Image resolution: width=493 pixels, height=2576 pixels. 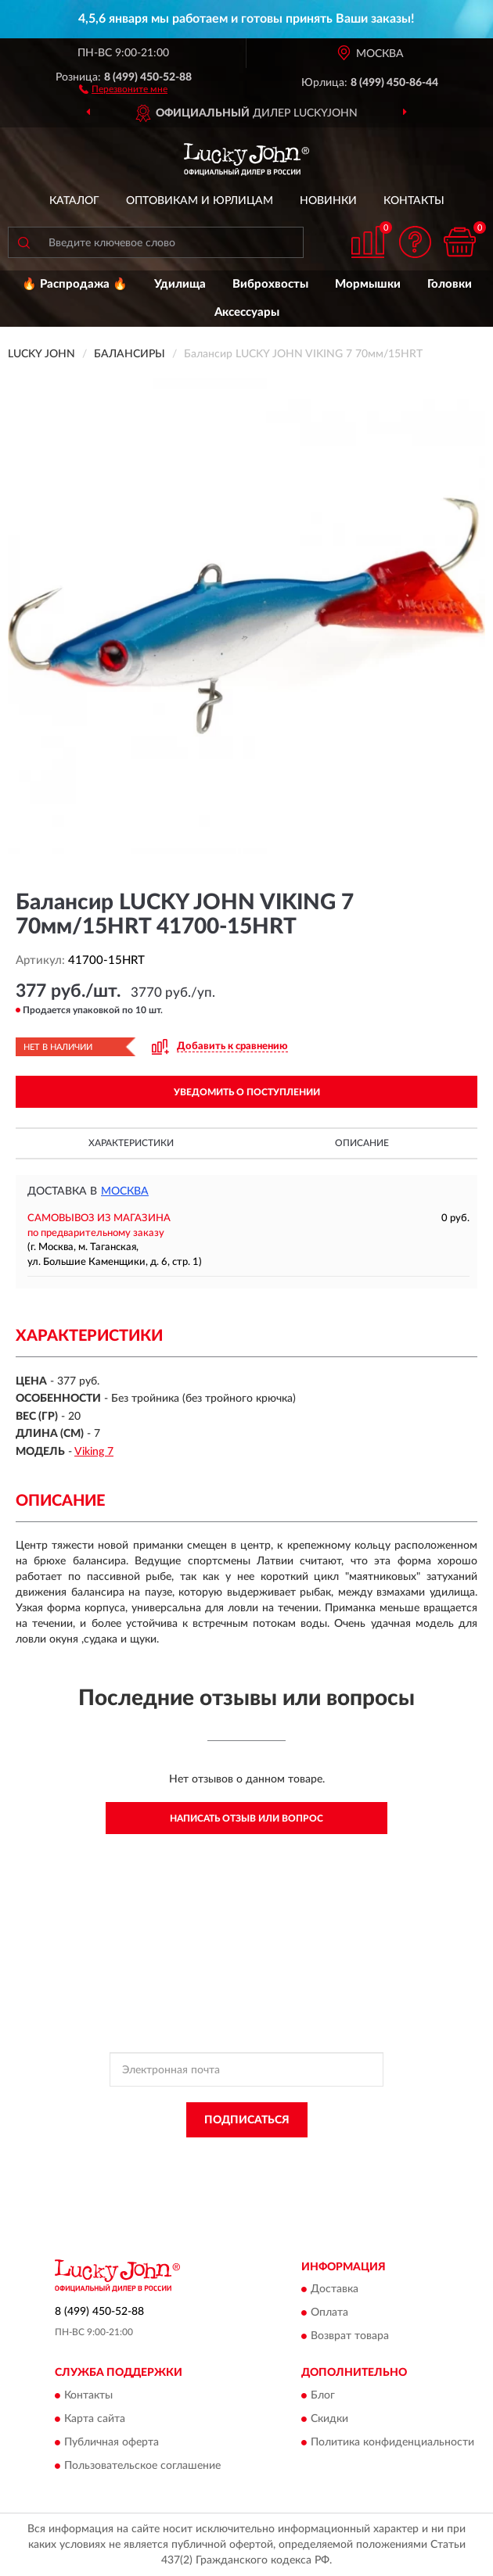 What do you see at coordinates (247, 1092) in the screenshot?
I see `УВЕДОМИТЬ О ПОСТУПЛЕНИИ` at bounding box center [247, 1092].